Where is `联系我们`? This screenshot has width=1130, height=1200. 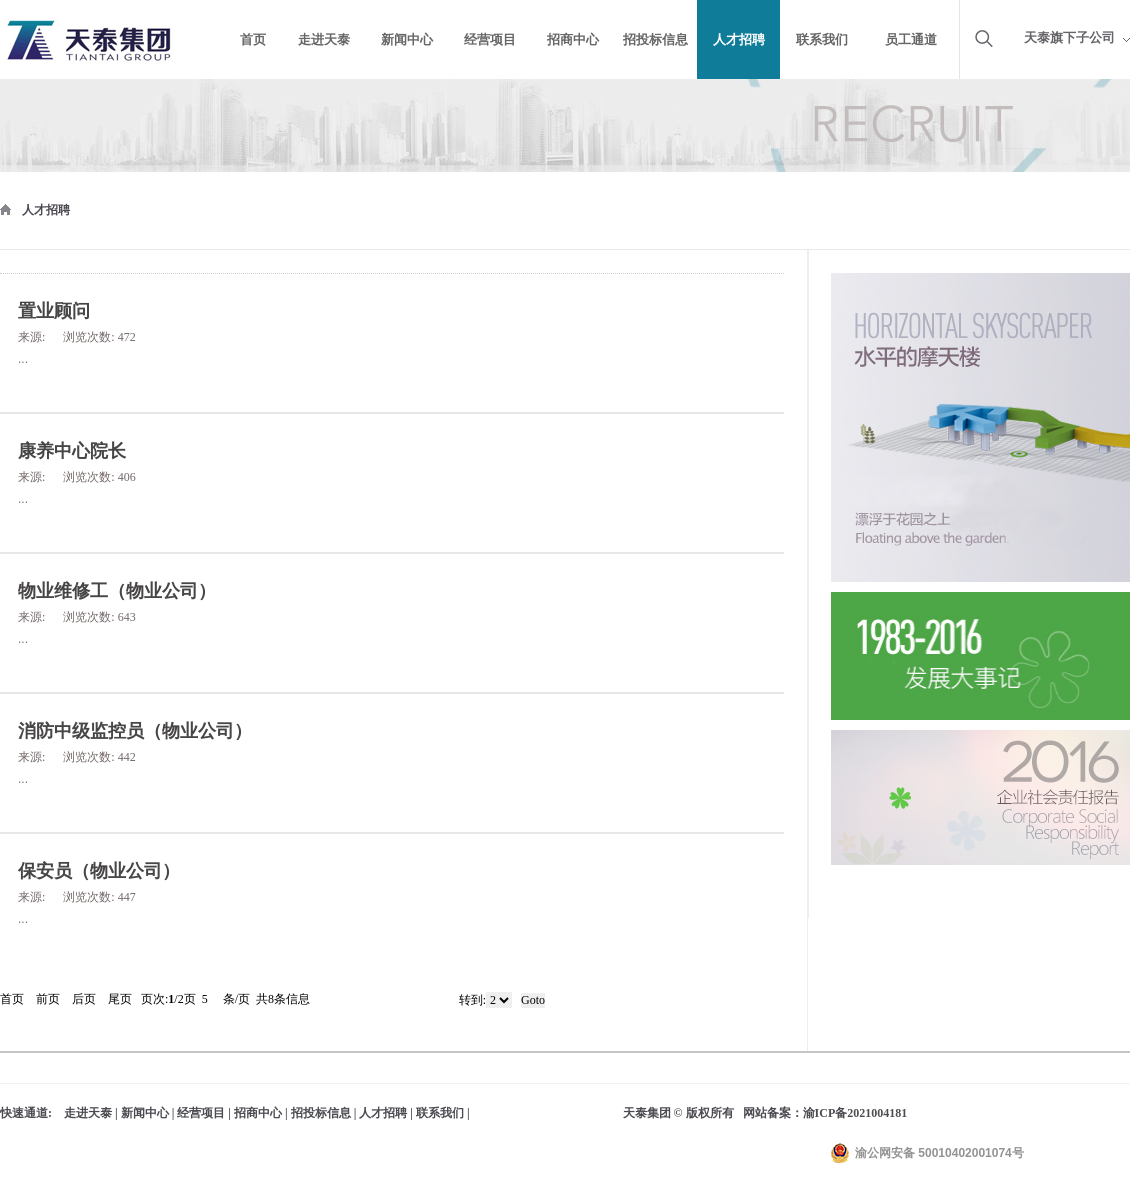 联系我们 is located at coordinates (440, 1113).